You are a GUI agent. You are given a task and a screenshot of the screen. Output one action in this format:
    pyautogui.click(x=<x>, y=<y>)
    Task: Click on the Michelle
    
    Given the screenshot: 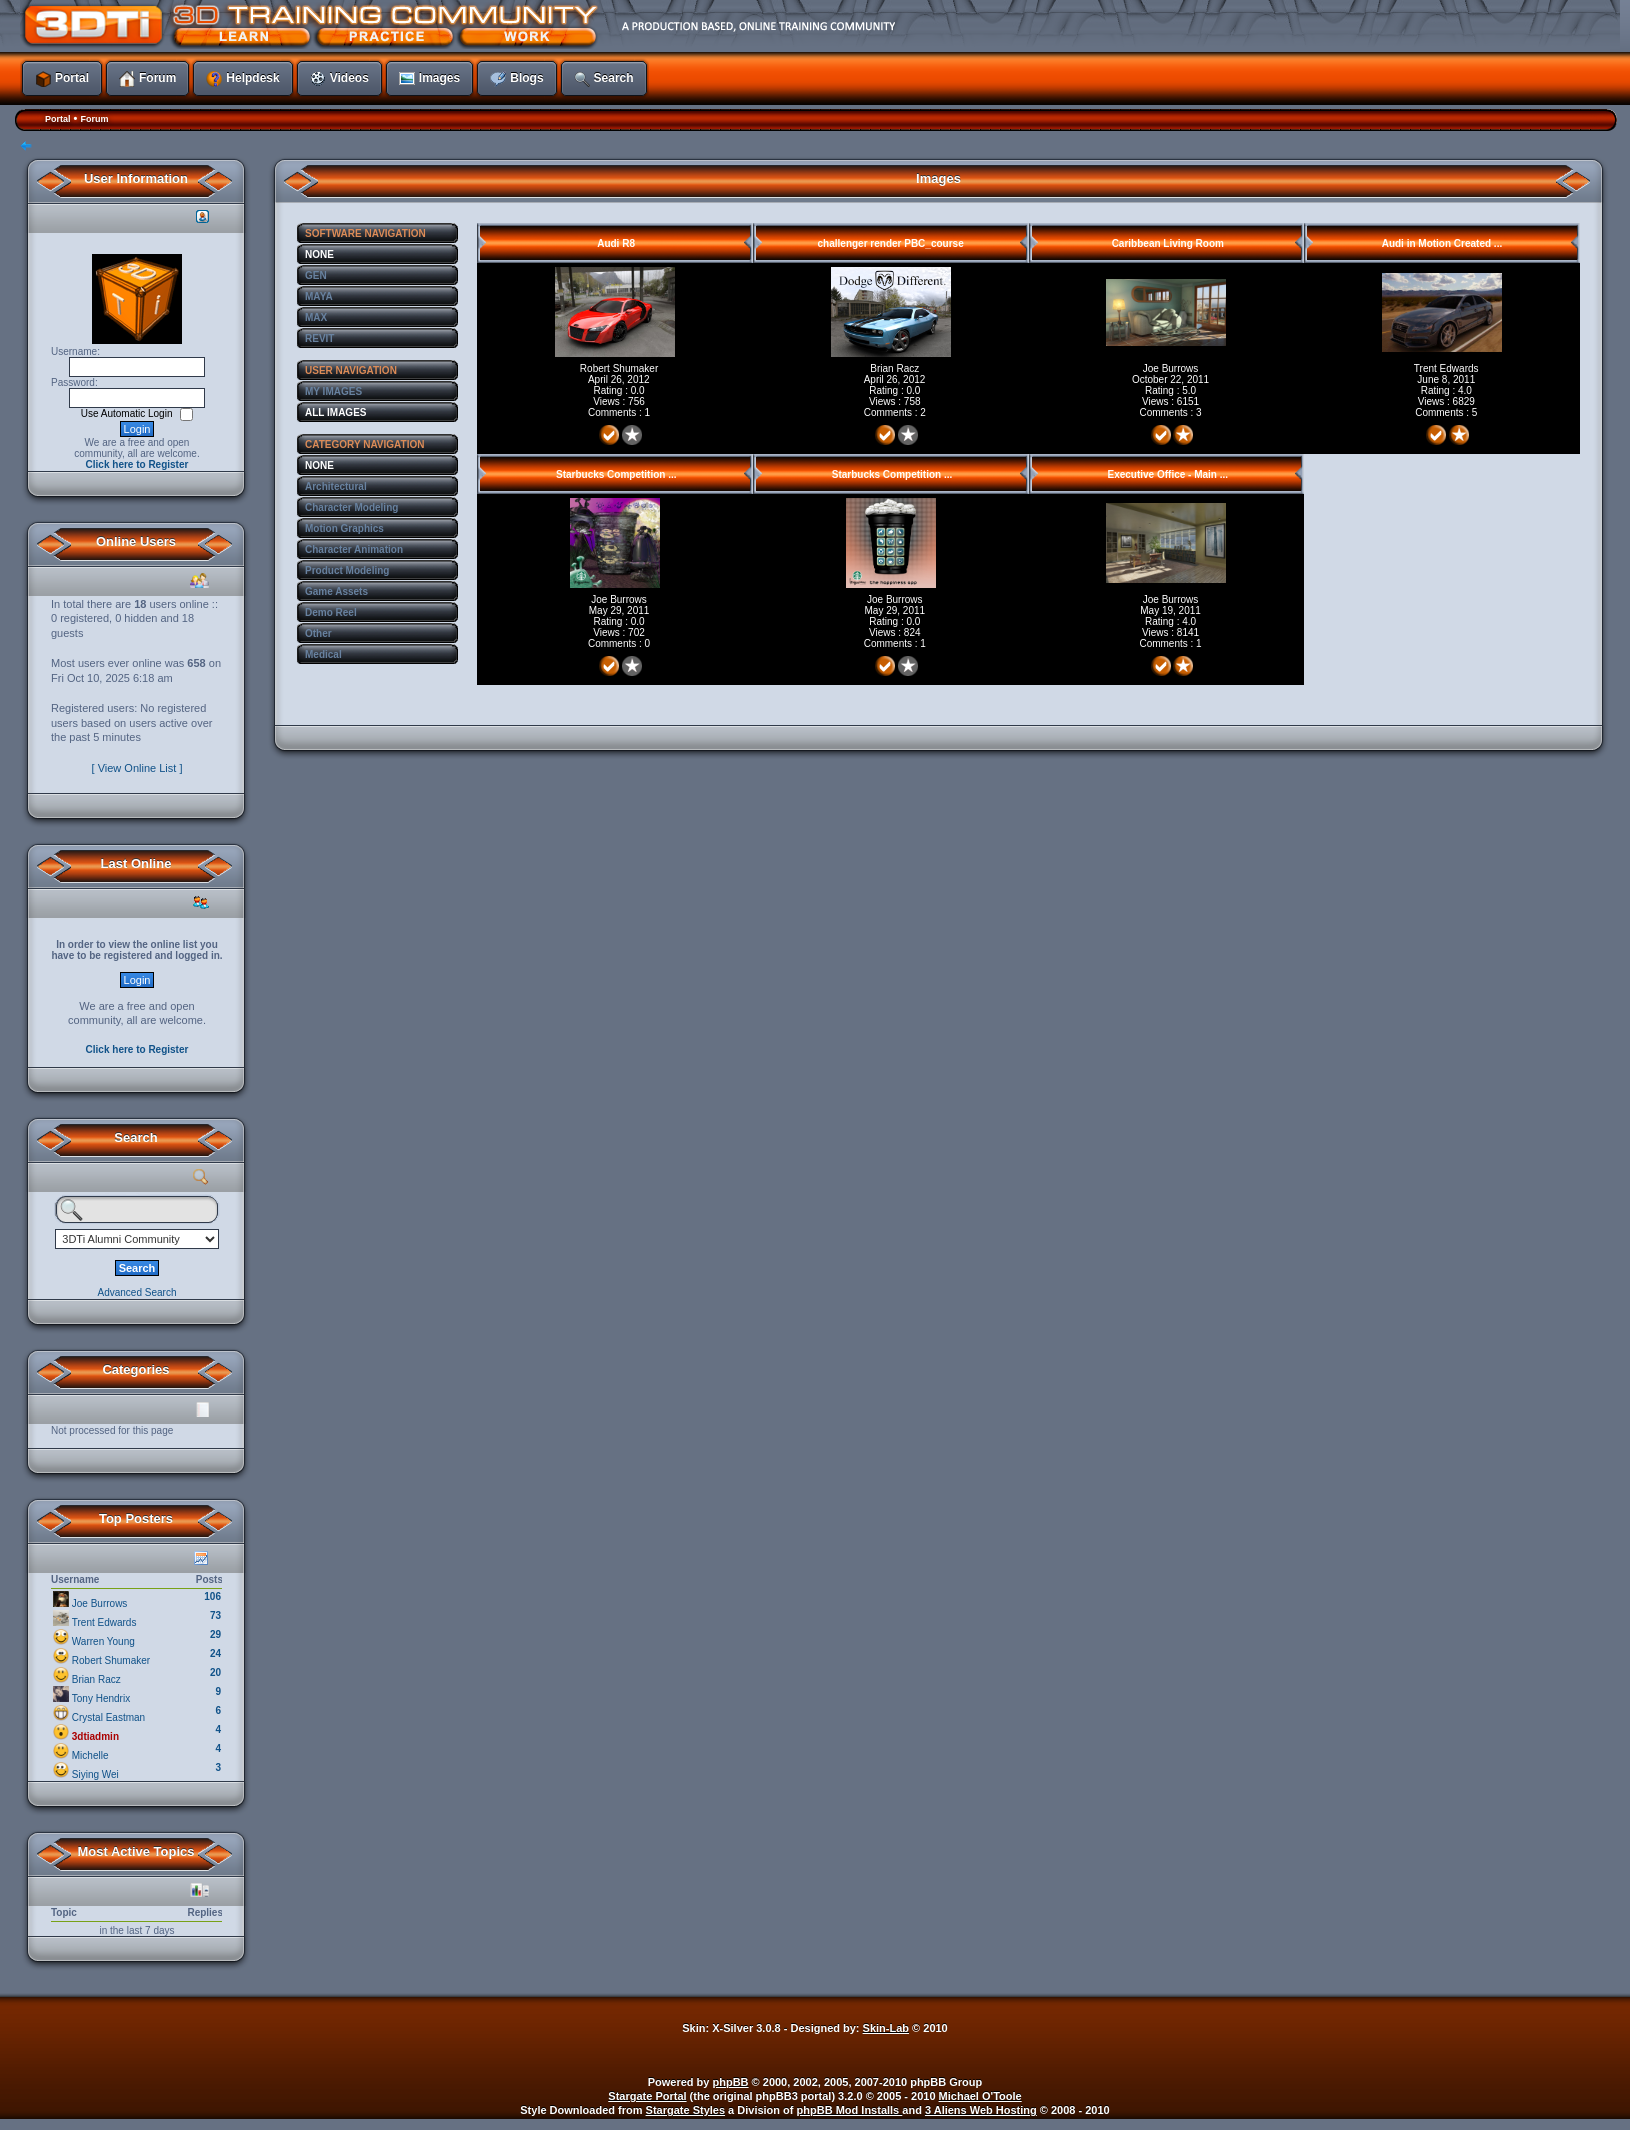 What is the action you would take?
    pyautogui.click(x=90, y=1755)
    